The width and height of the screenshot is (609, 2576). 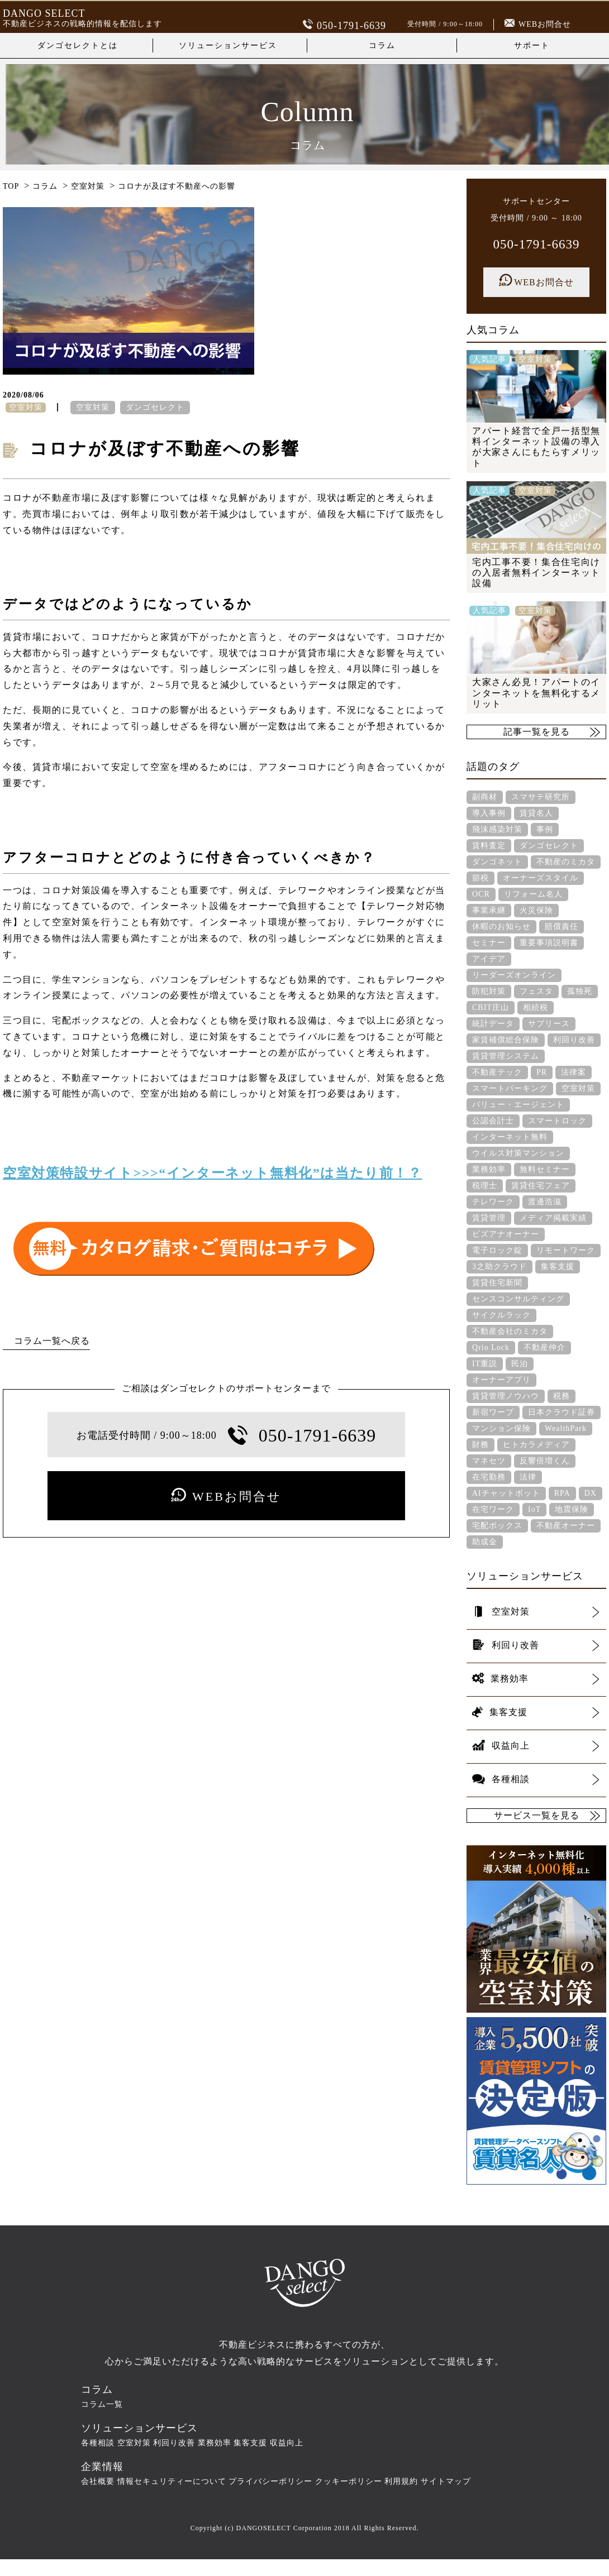 I want to click on 賃貸名人, so click(x=536, y=813).